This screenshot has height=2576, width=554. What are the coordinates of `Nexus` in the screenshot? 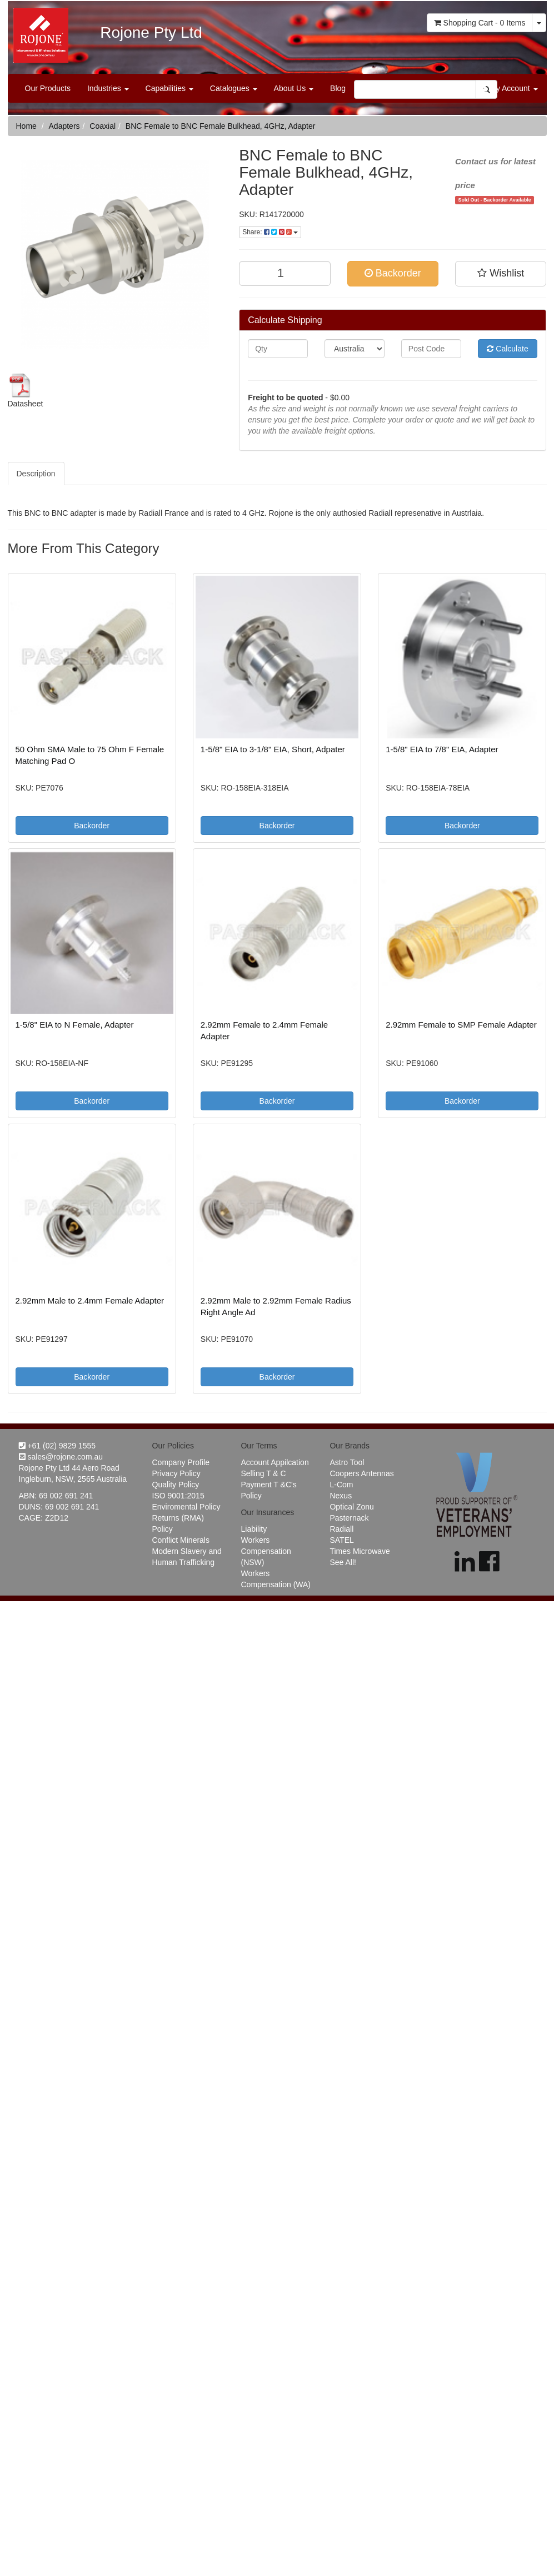 It's located at (341, 1495).